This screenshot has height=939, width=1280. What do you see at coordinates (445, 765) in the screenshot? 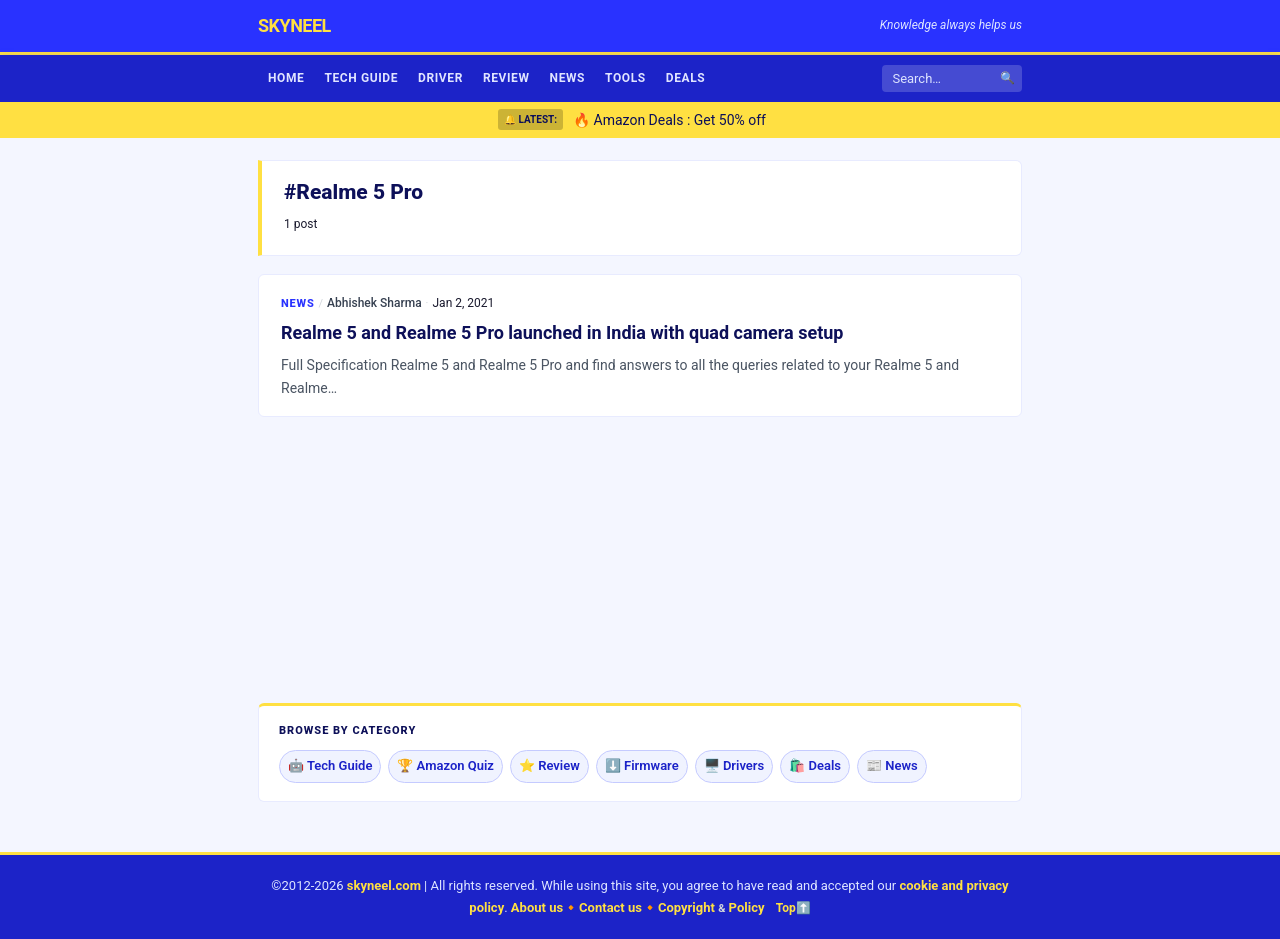
I see `🏆 Amazon Quiz` at bounding box center [445, 765].